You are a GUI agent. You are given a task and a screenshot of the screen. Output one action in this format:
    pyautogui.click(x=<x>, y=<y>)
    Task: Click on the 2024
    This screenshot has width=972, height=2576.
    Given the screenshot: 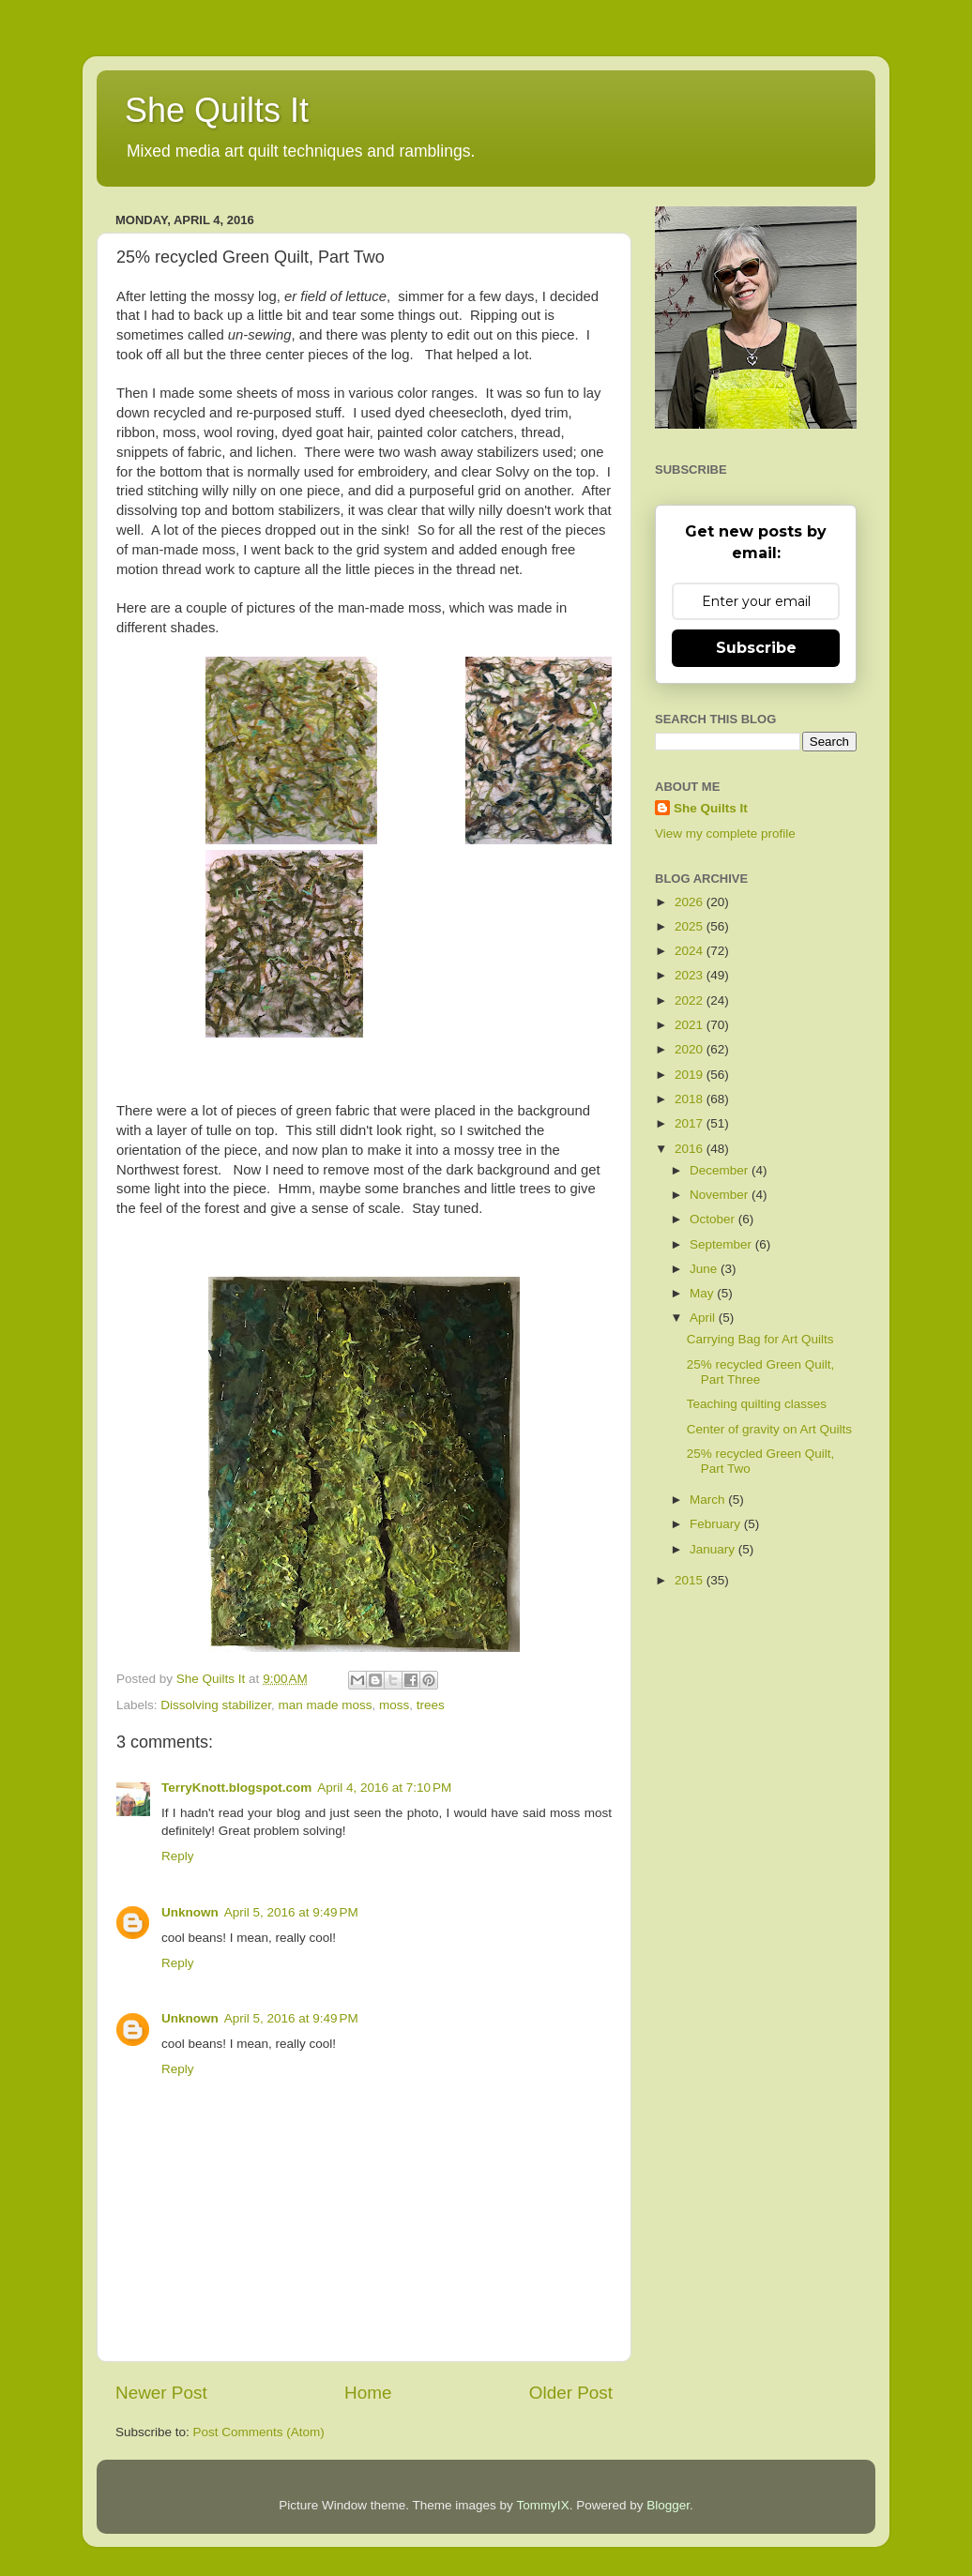 What is the action you would take?
    pyautogui.click(x=690, y=951)
    